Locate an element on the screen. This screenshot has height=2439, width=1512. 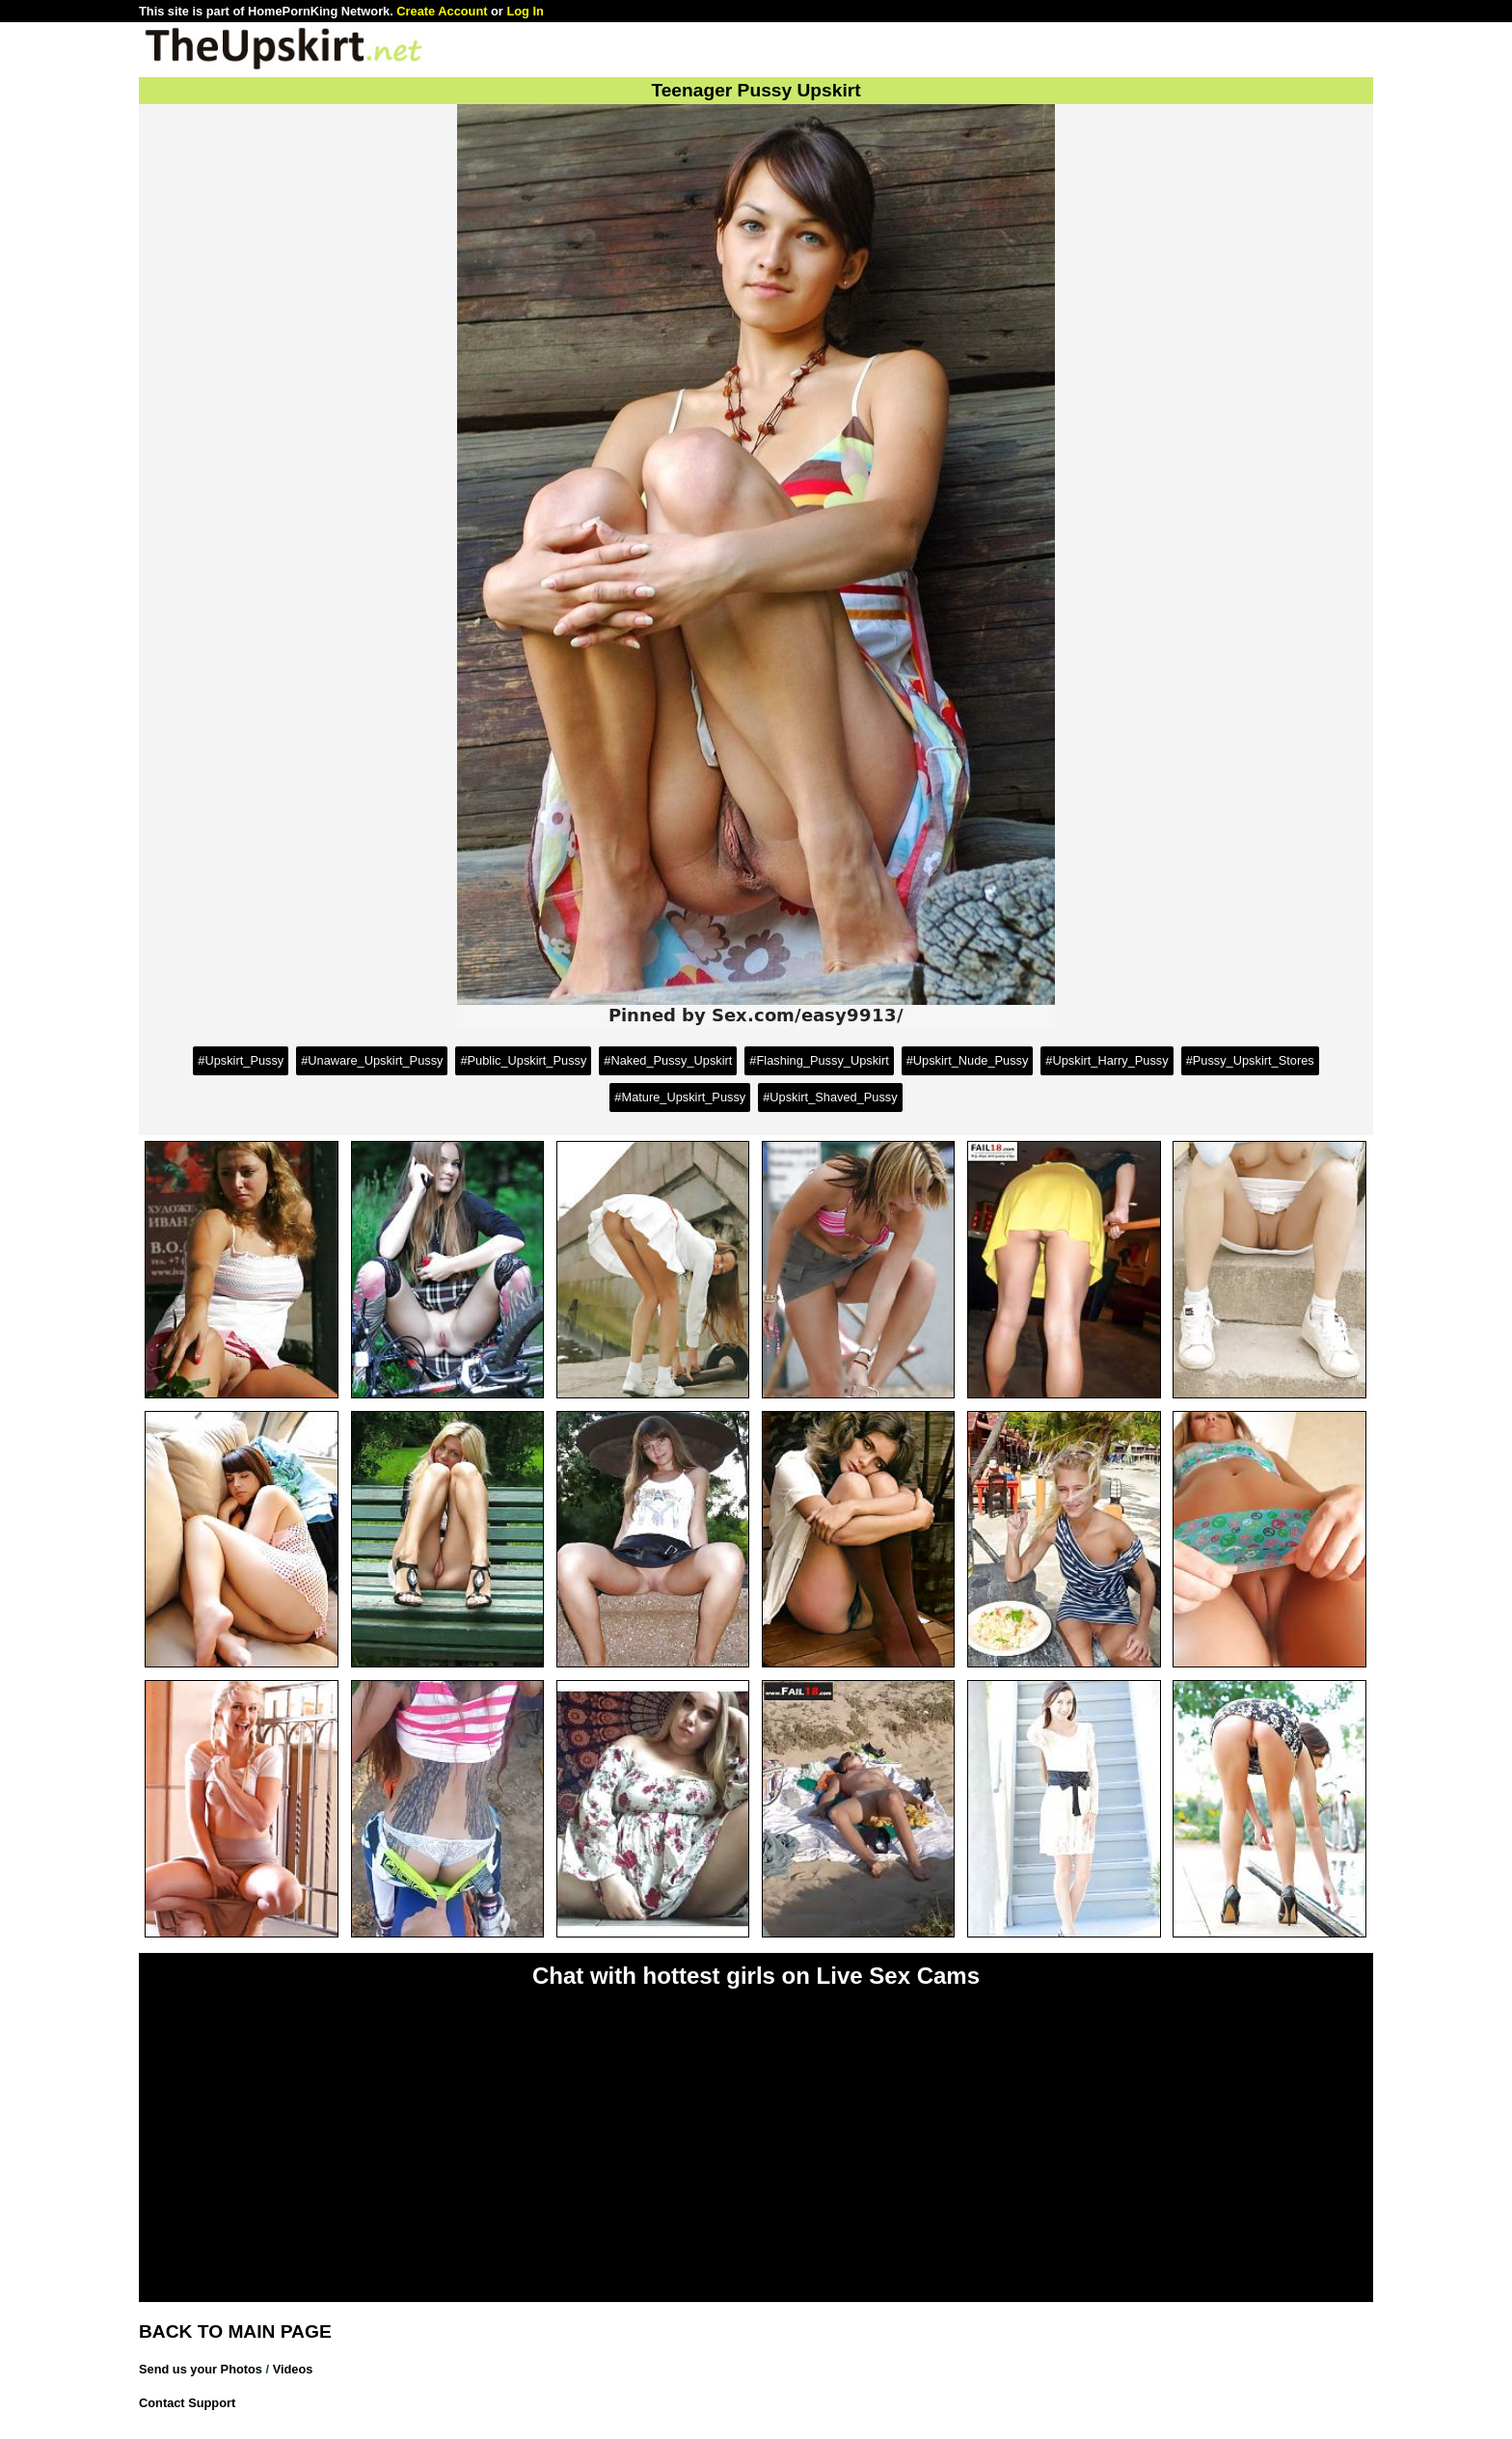
Videos is located at coordinates (293, 2369).